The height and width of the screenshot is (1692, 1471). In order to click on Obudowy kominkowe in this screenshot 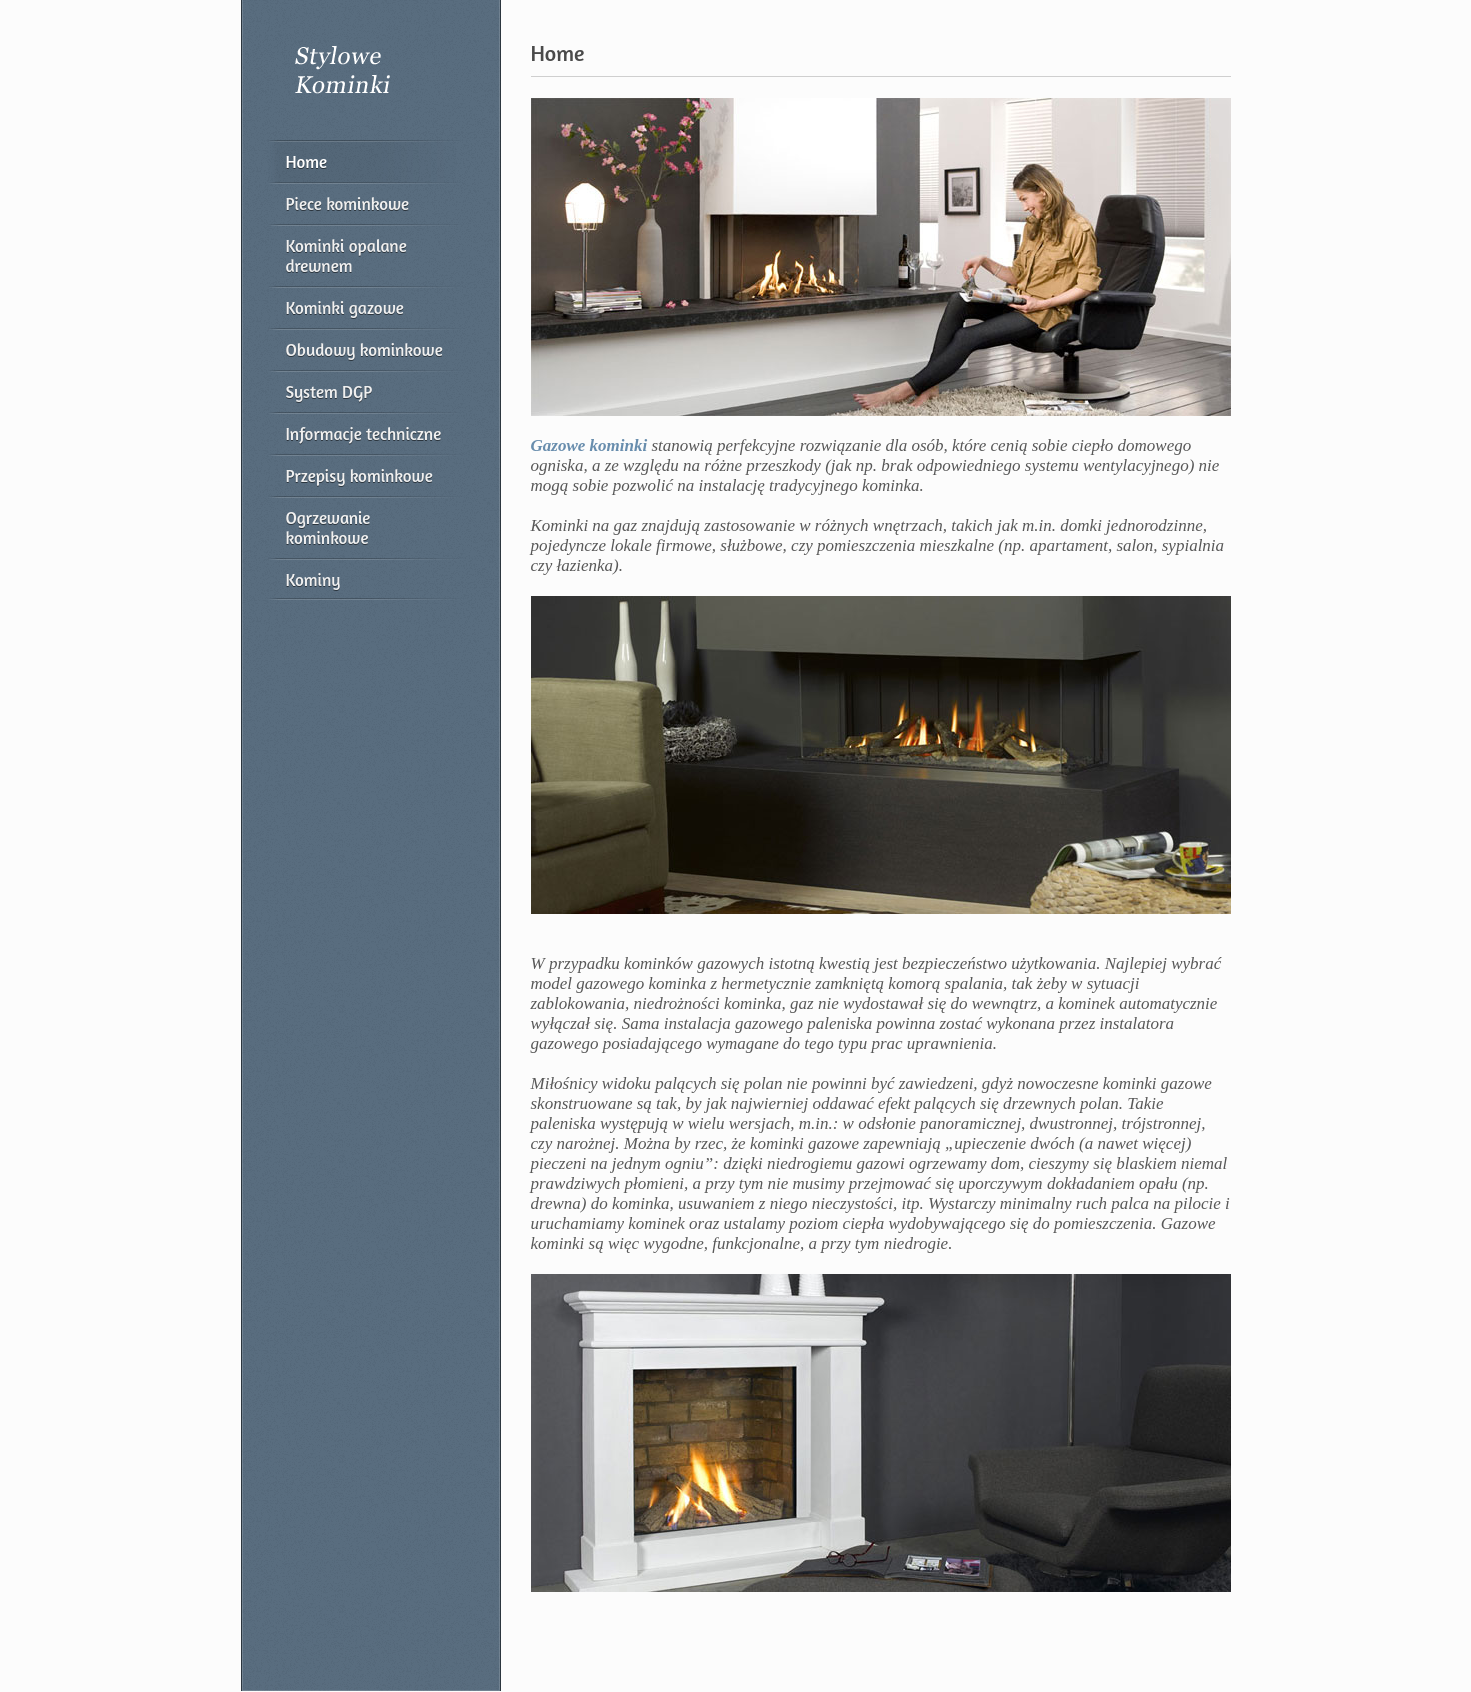, I will do `click(364, 349)`.